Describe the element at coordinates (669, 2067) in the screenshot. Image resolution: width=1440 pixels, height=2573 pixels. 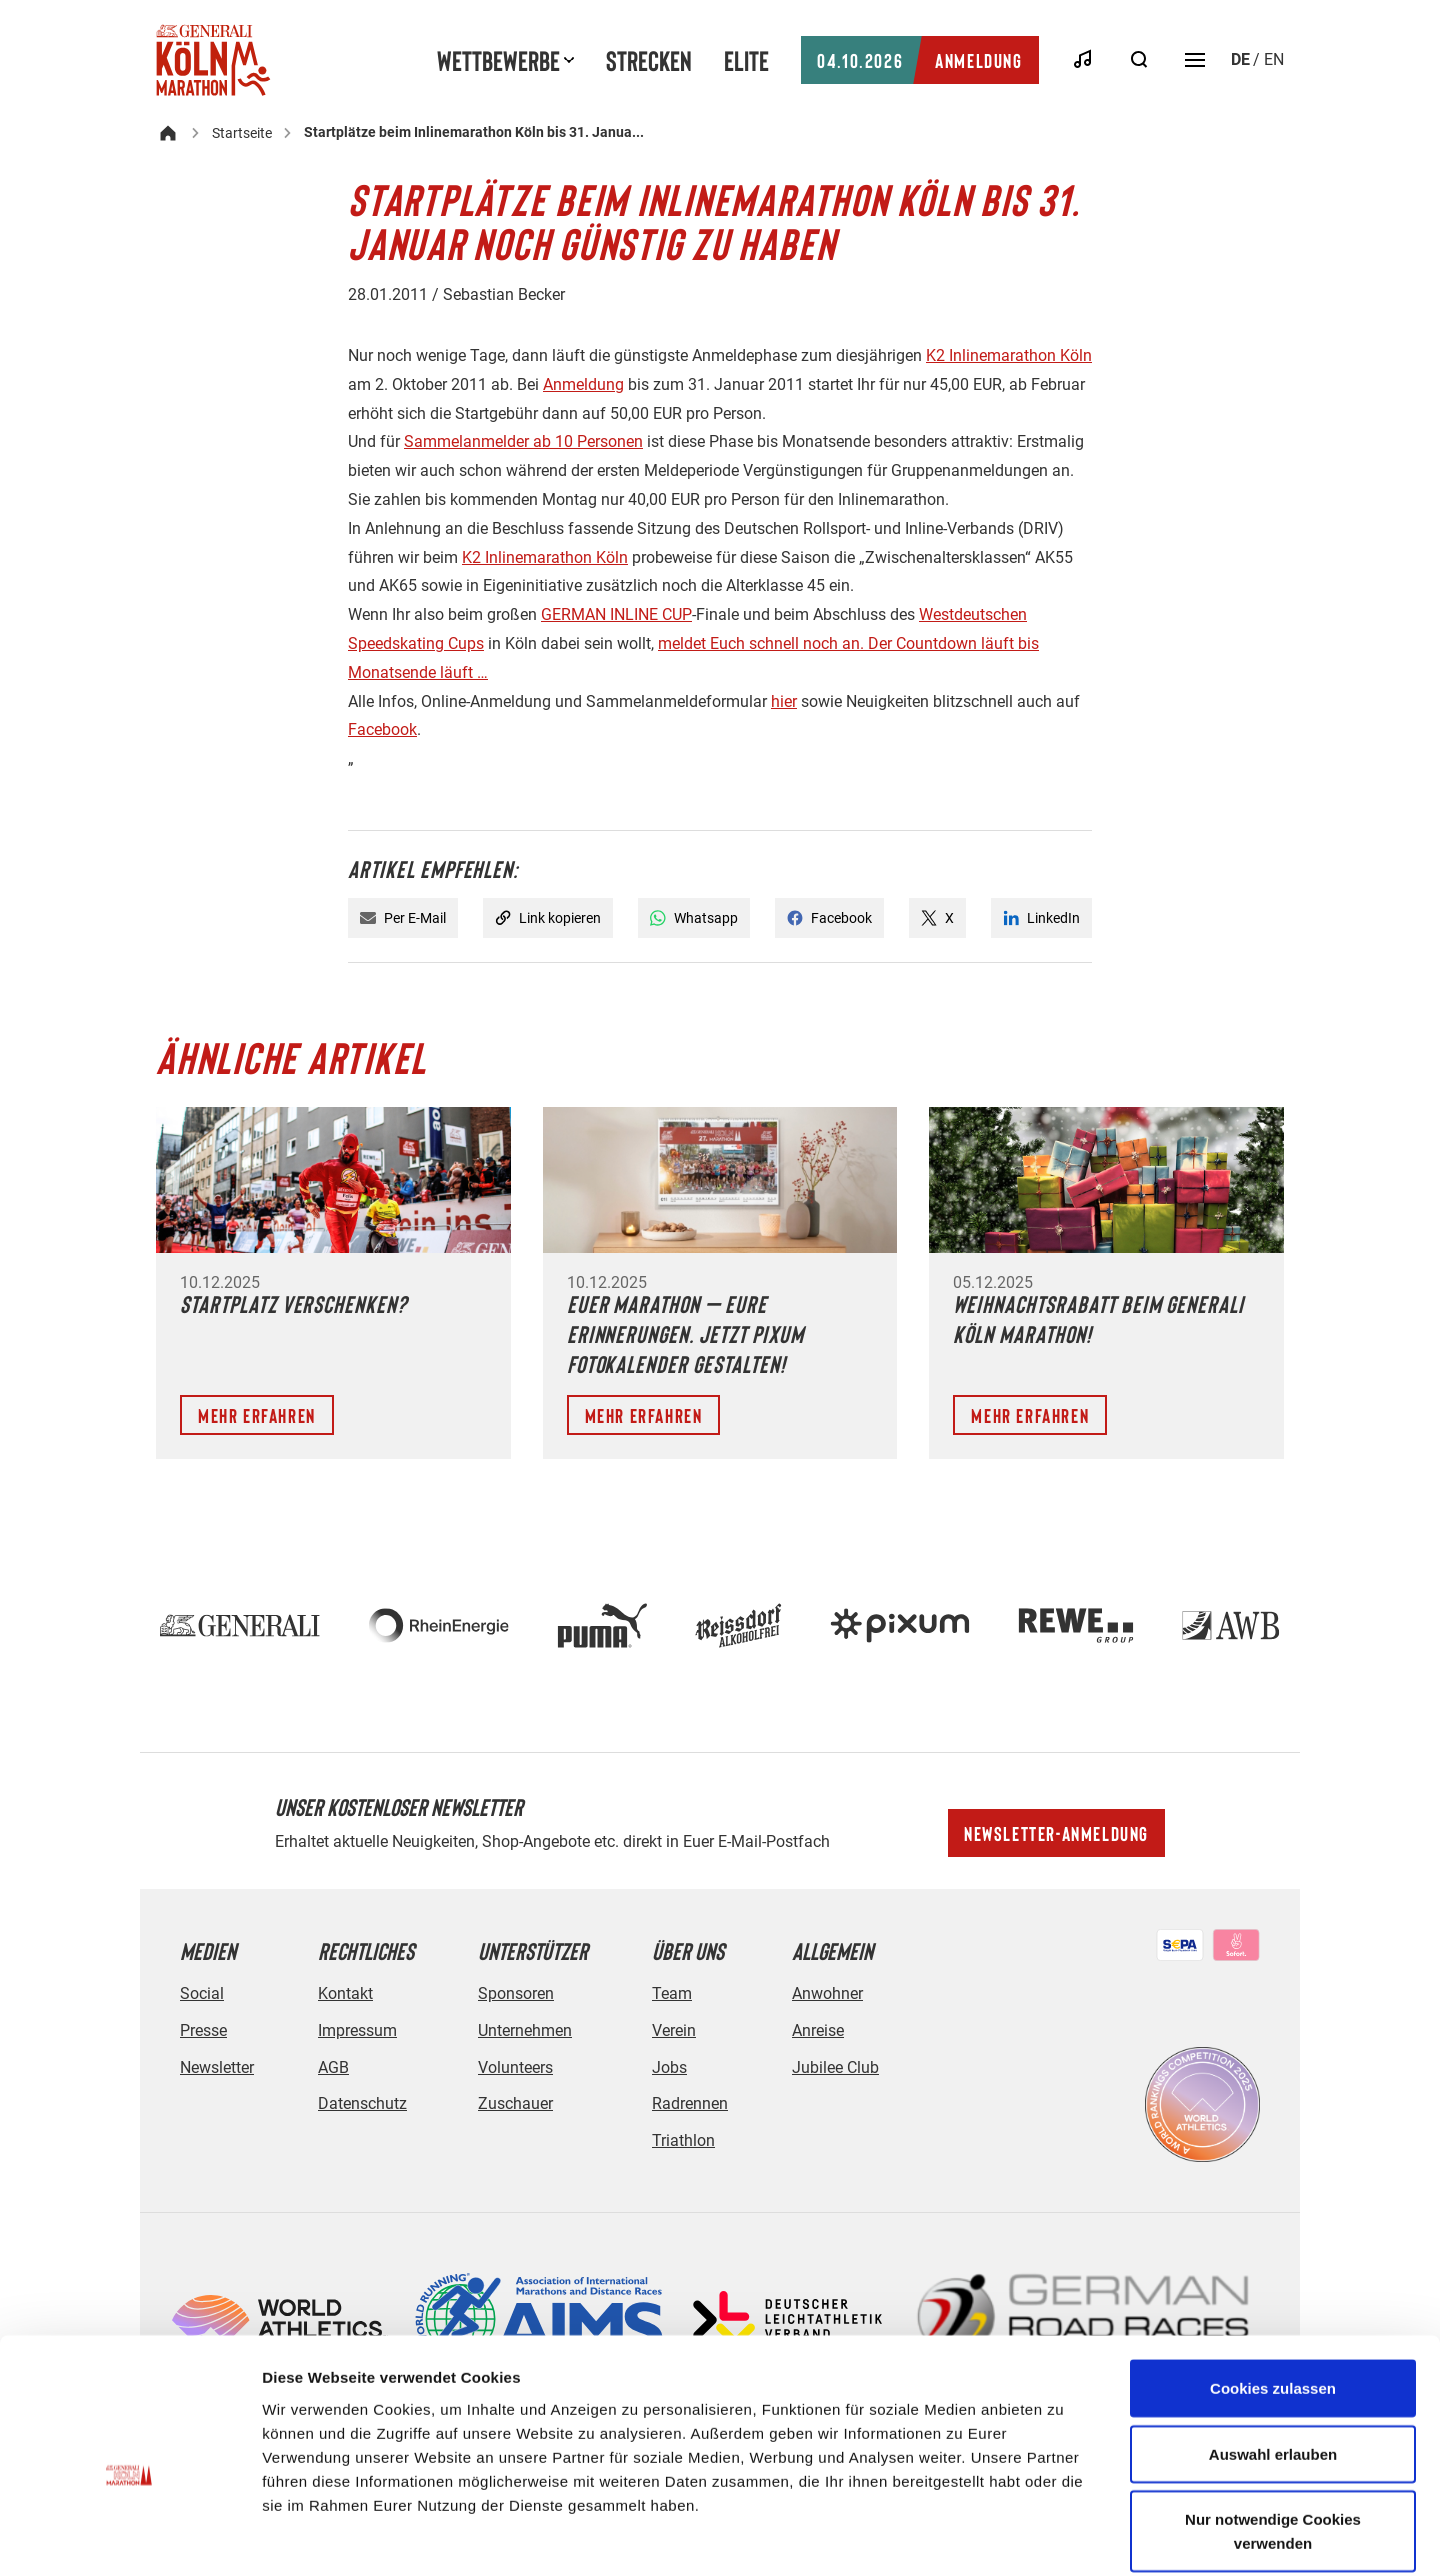
I see `Jobs` at that location.